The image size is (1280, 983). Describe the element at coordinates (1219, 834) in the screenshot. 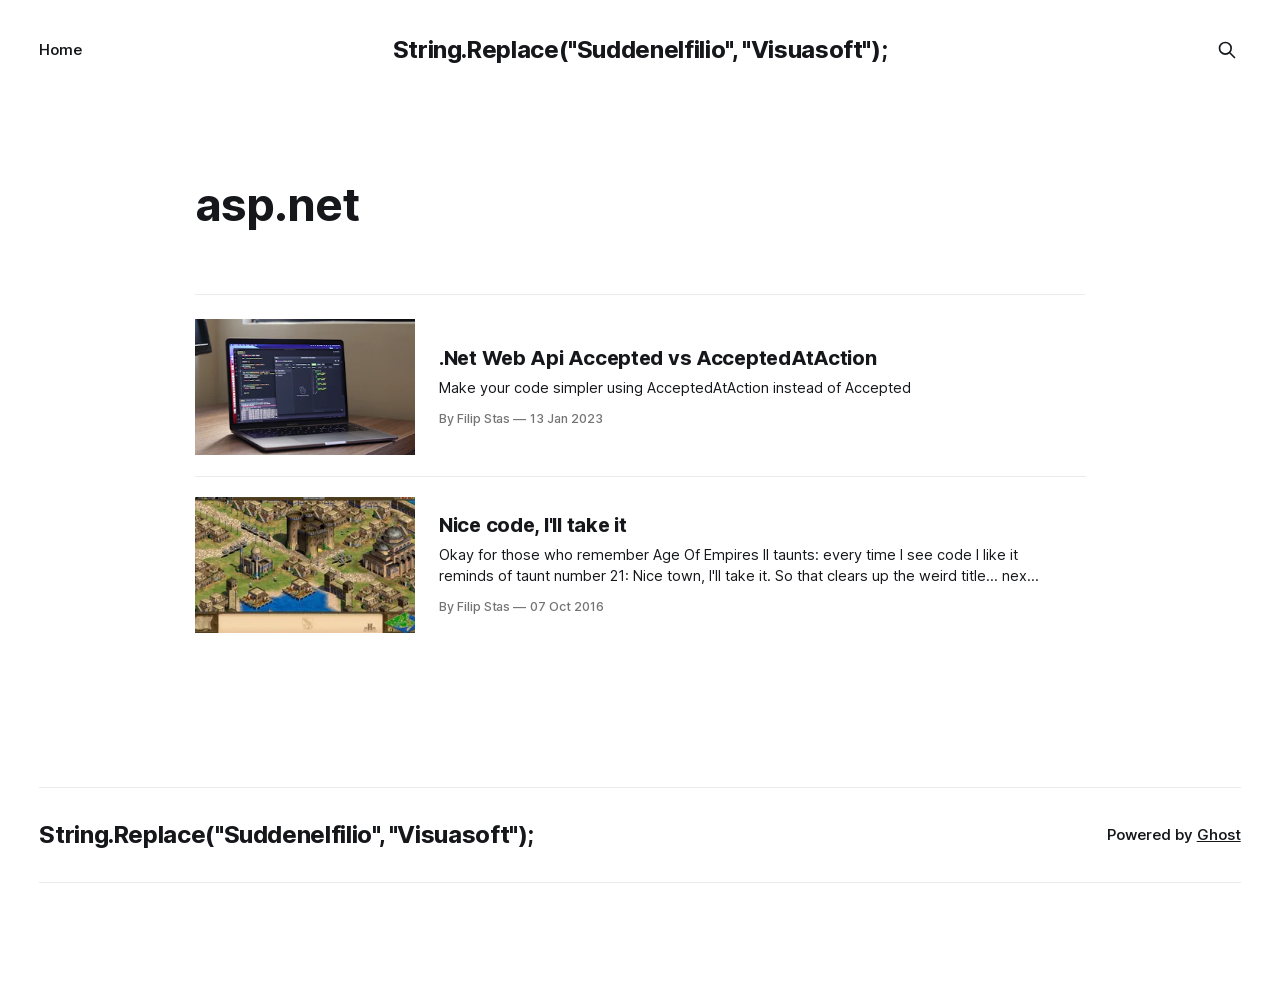

I see `Ghost` at that location.